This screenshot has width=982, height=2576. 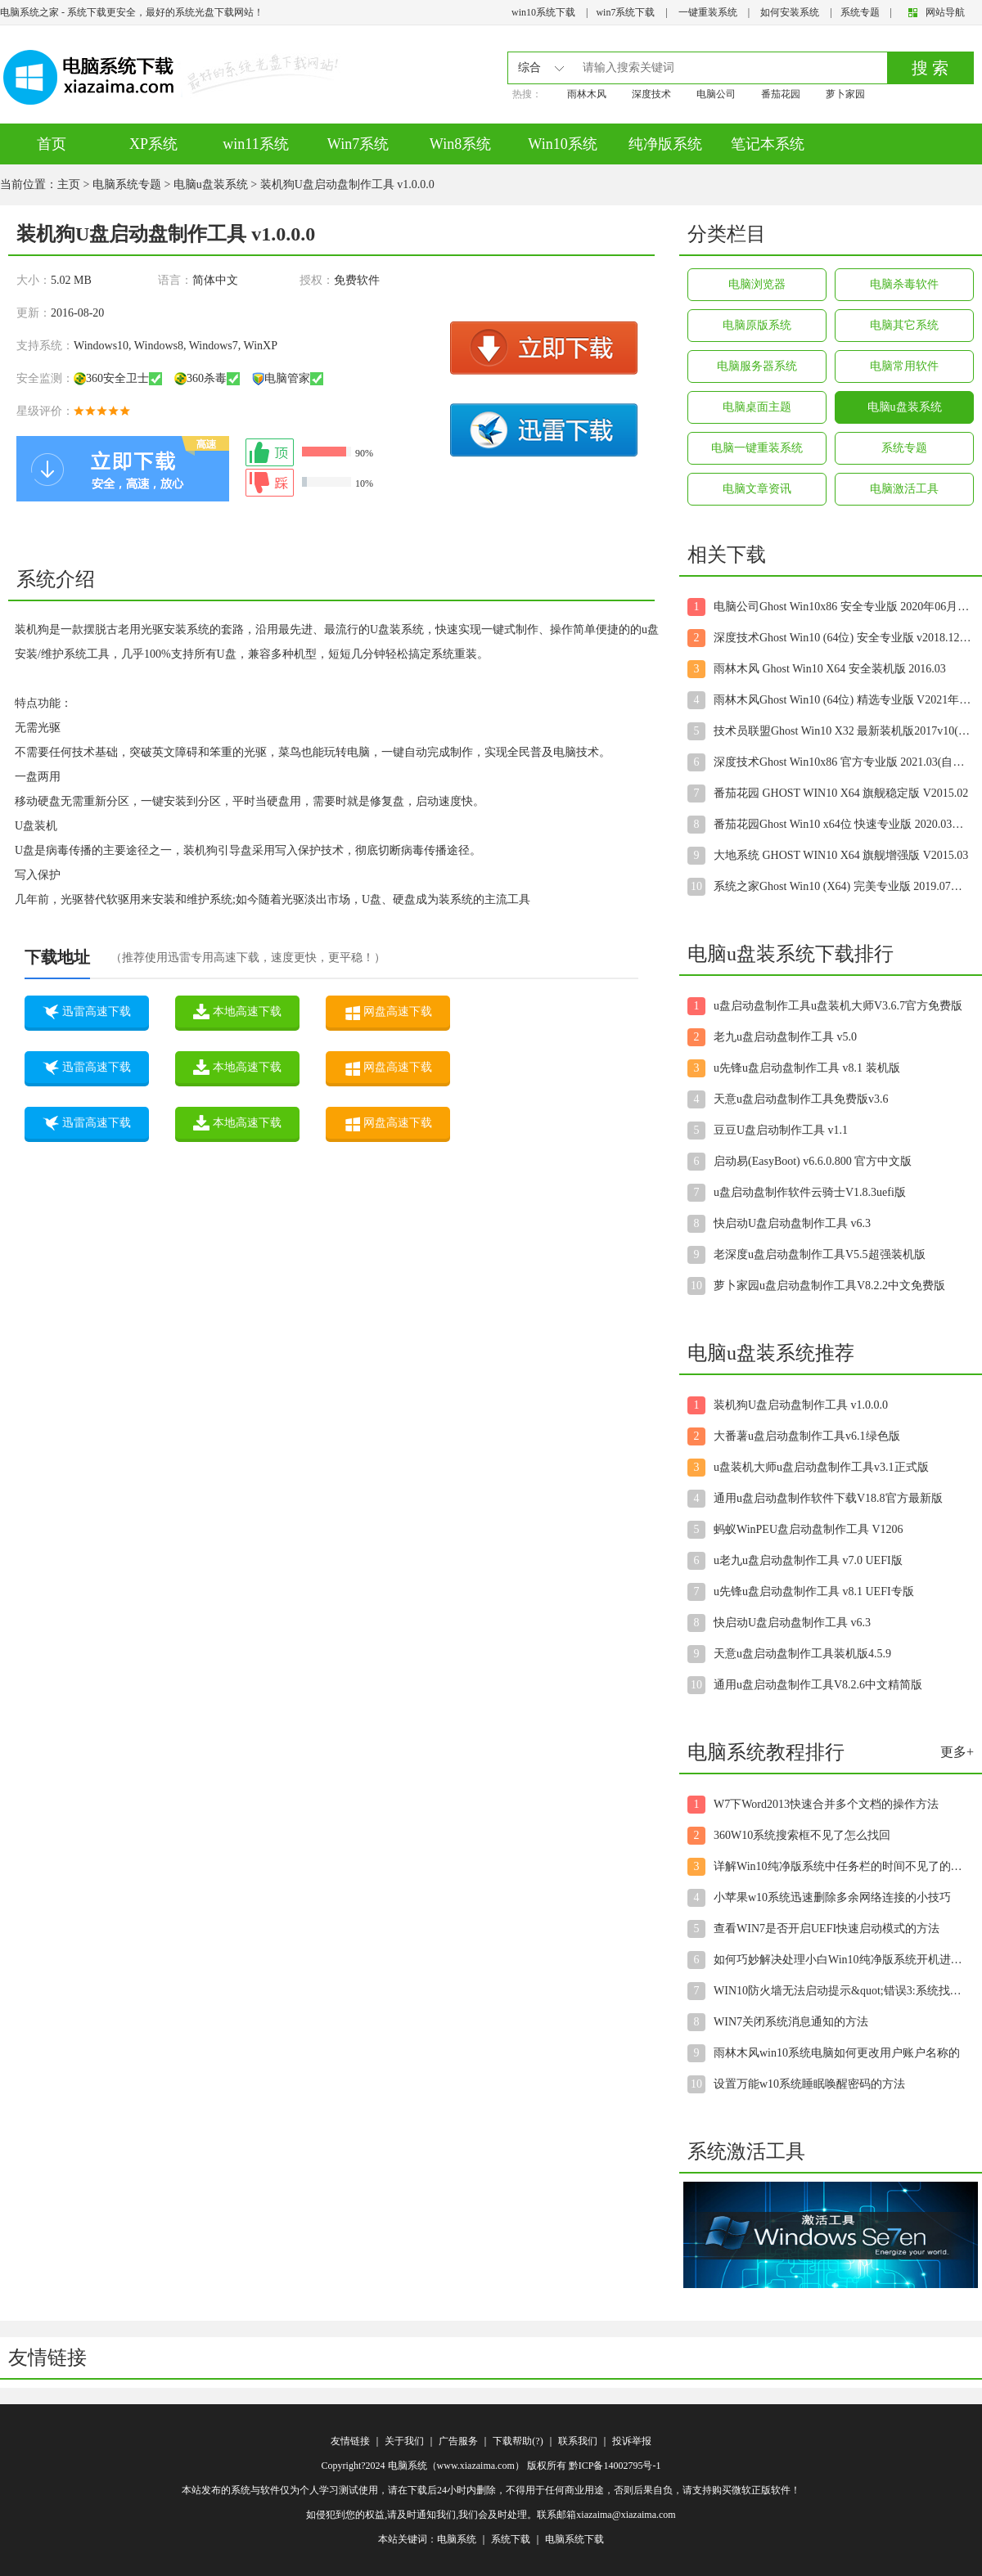 I want to click on 电脑文章资讯, so click(x=757, y=489).